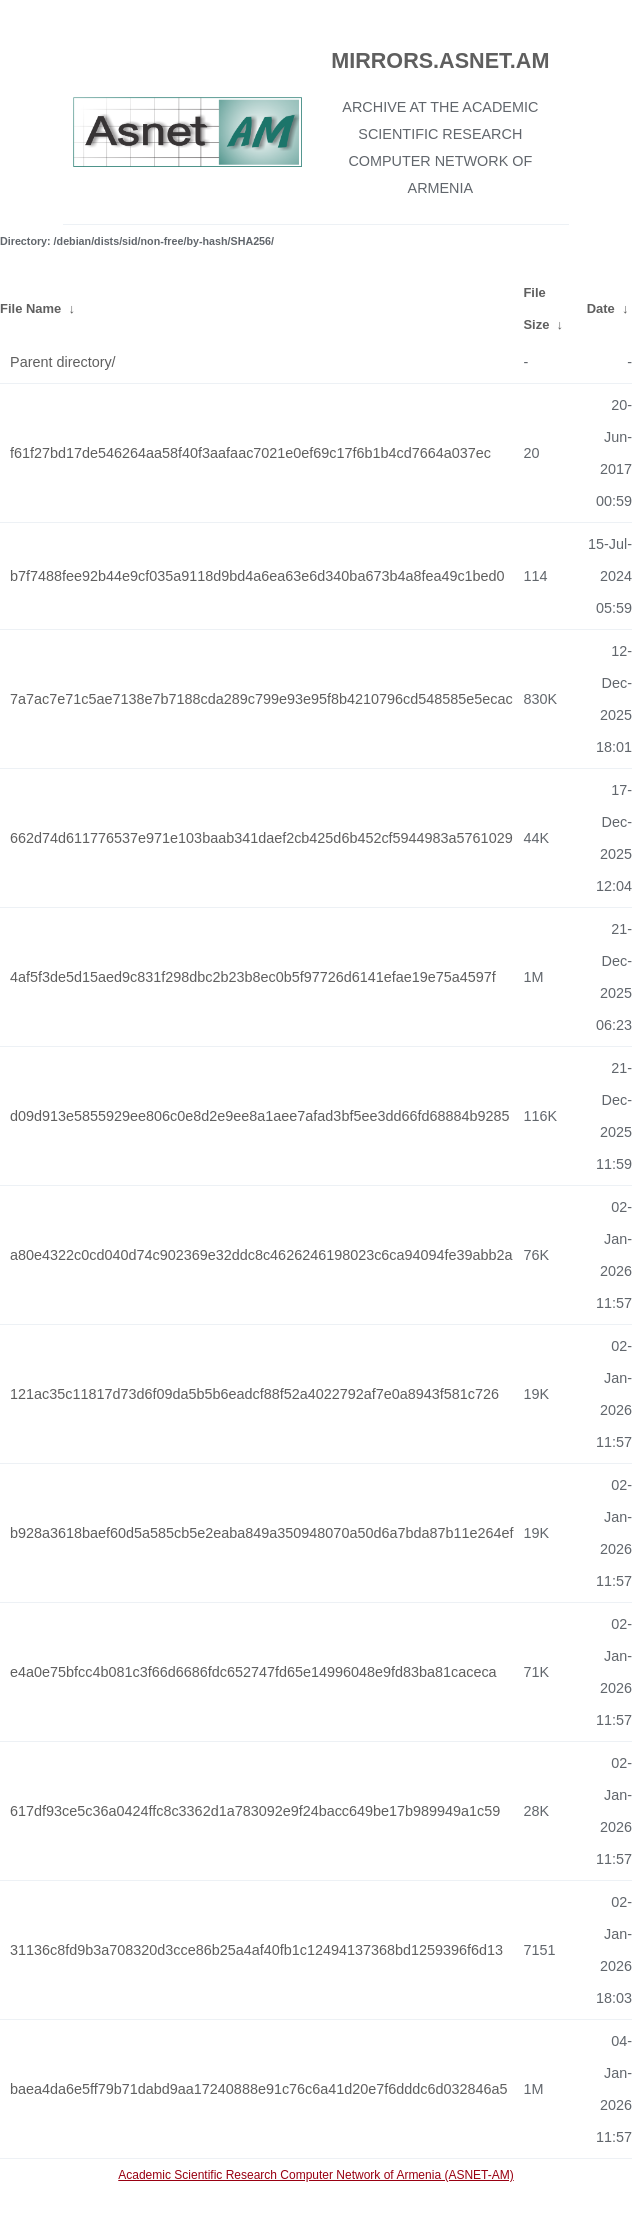  What do you see at coordinates (256, 1950) in the screenshot?
I see `31136c8fd9b3a708320d3cce86b25a4af40fb1c12494137368bd1259396f6d13` at bounding box center [256, 1950].